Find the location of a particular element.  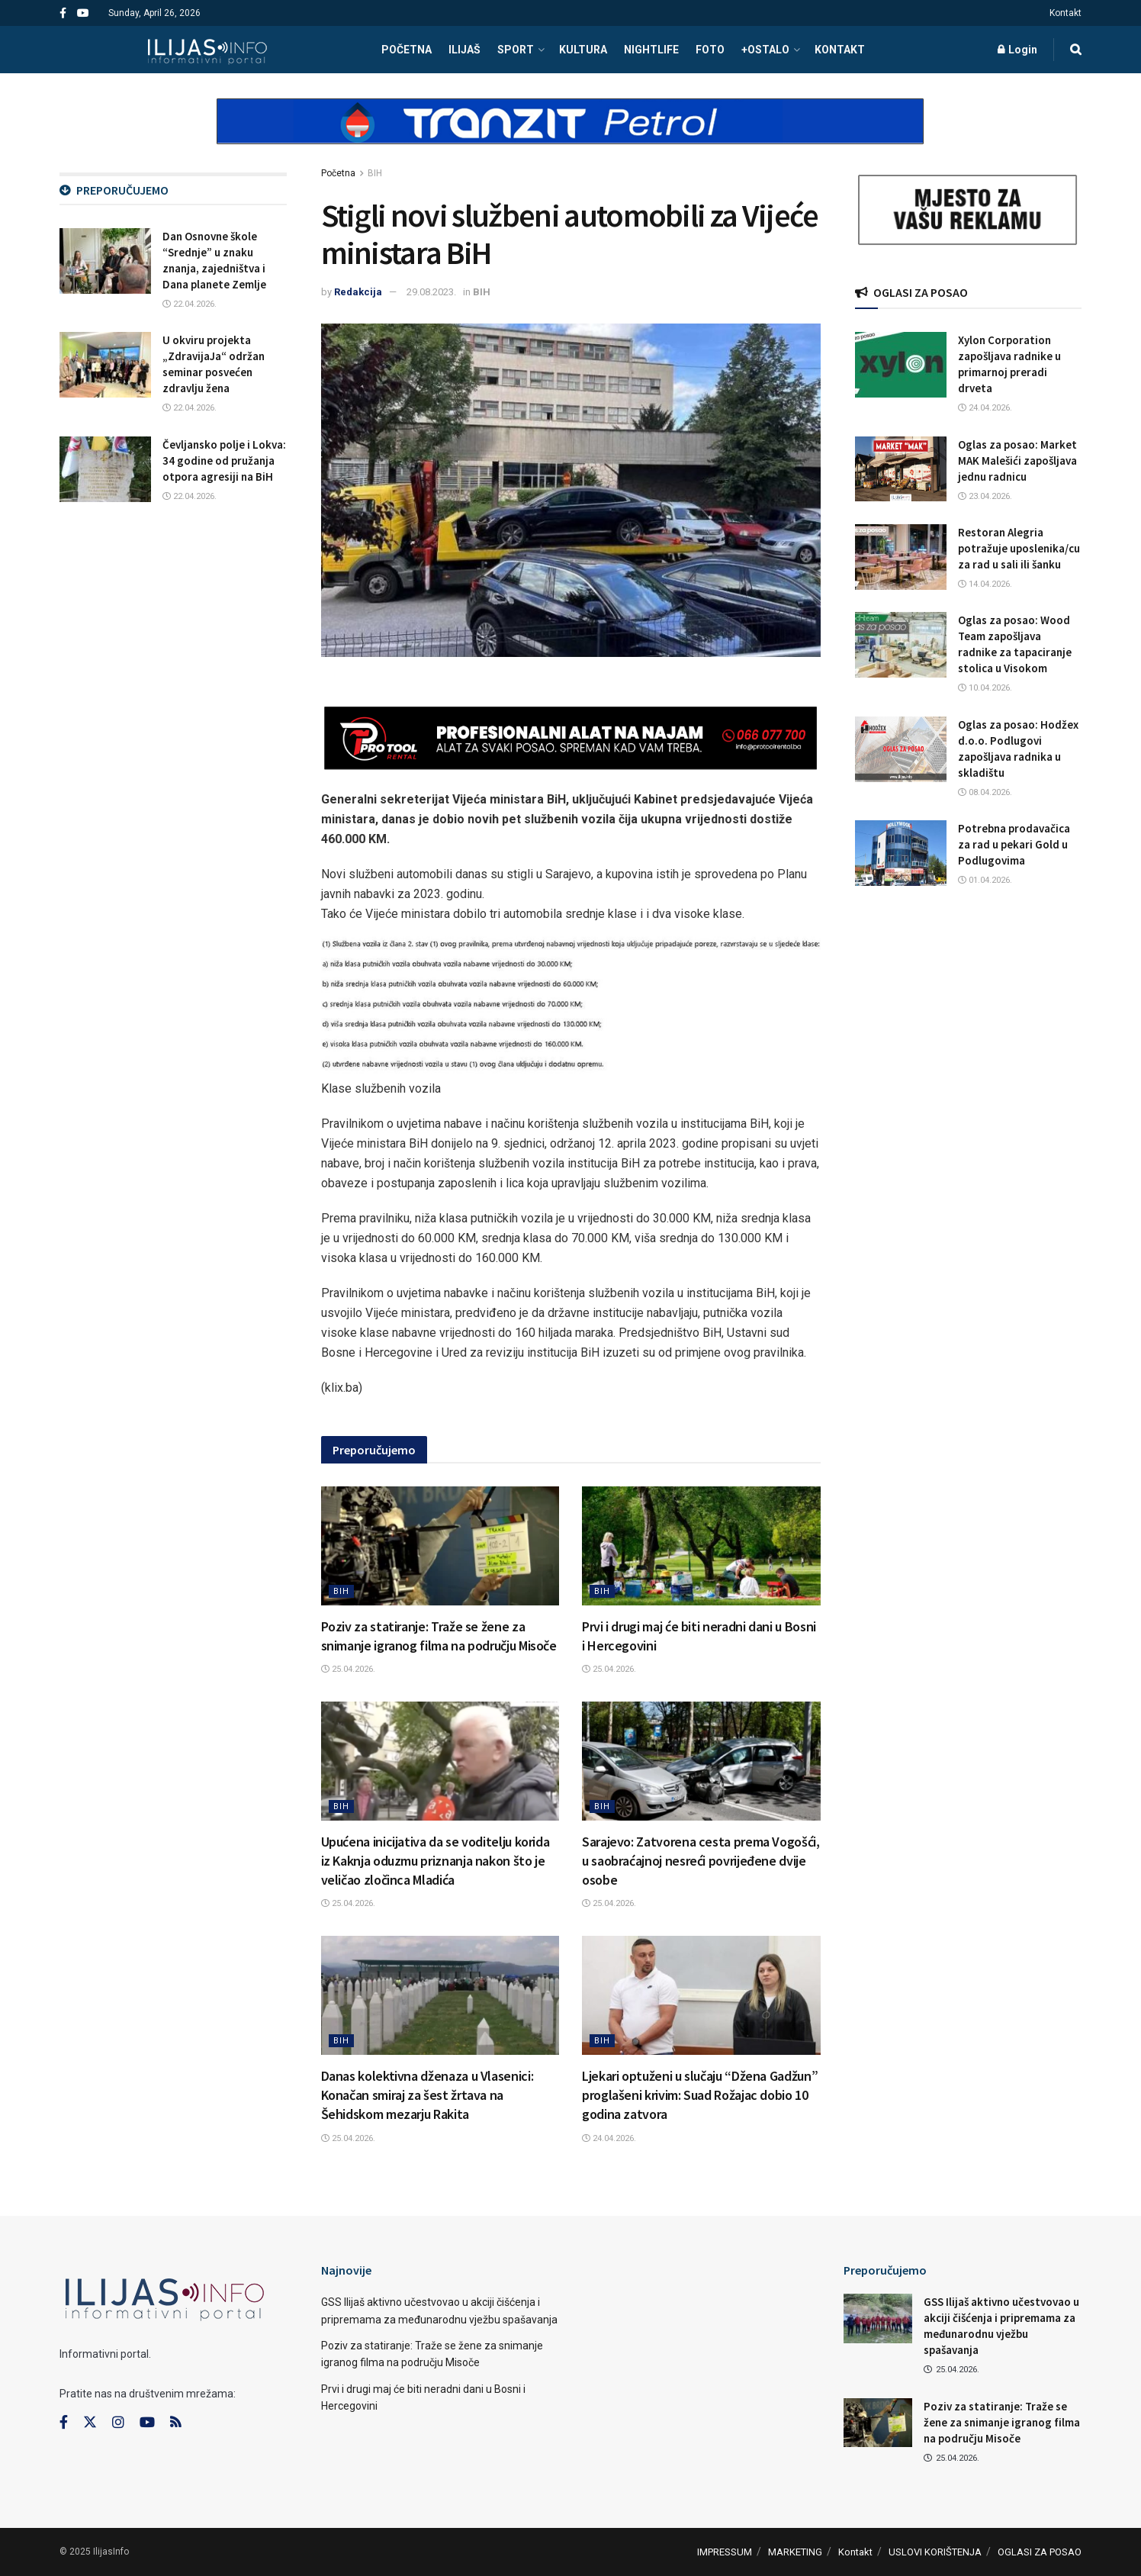

[Read article: Restoran Alegria potražuje uposlenika/cu za rad u sali ili šanku] is located at coordinates (901, 557).